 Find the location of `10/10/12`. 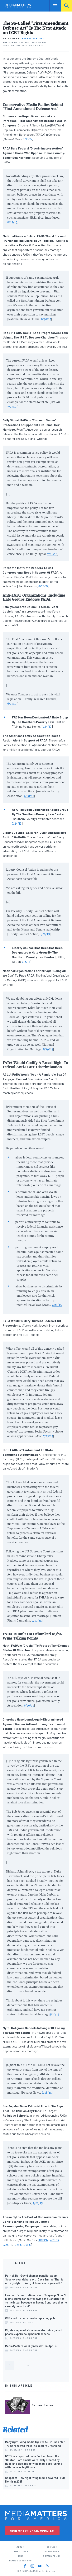

10/10/12 is located at coordinates (43, 2240).